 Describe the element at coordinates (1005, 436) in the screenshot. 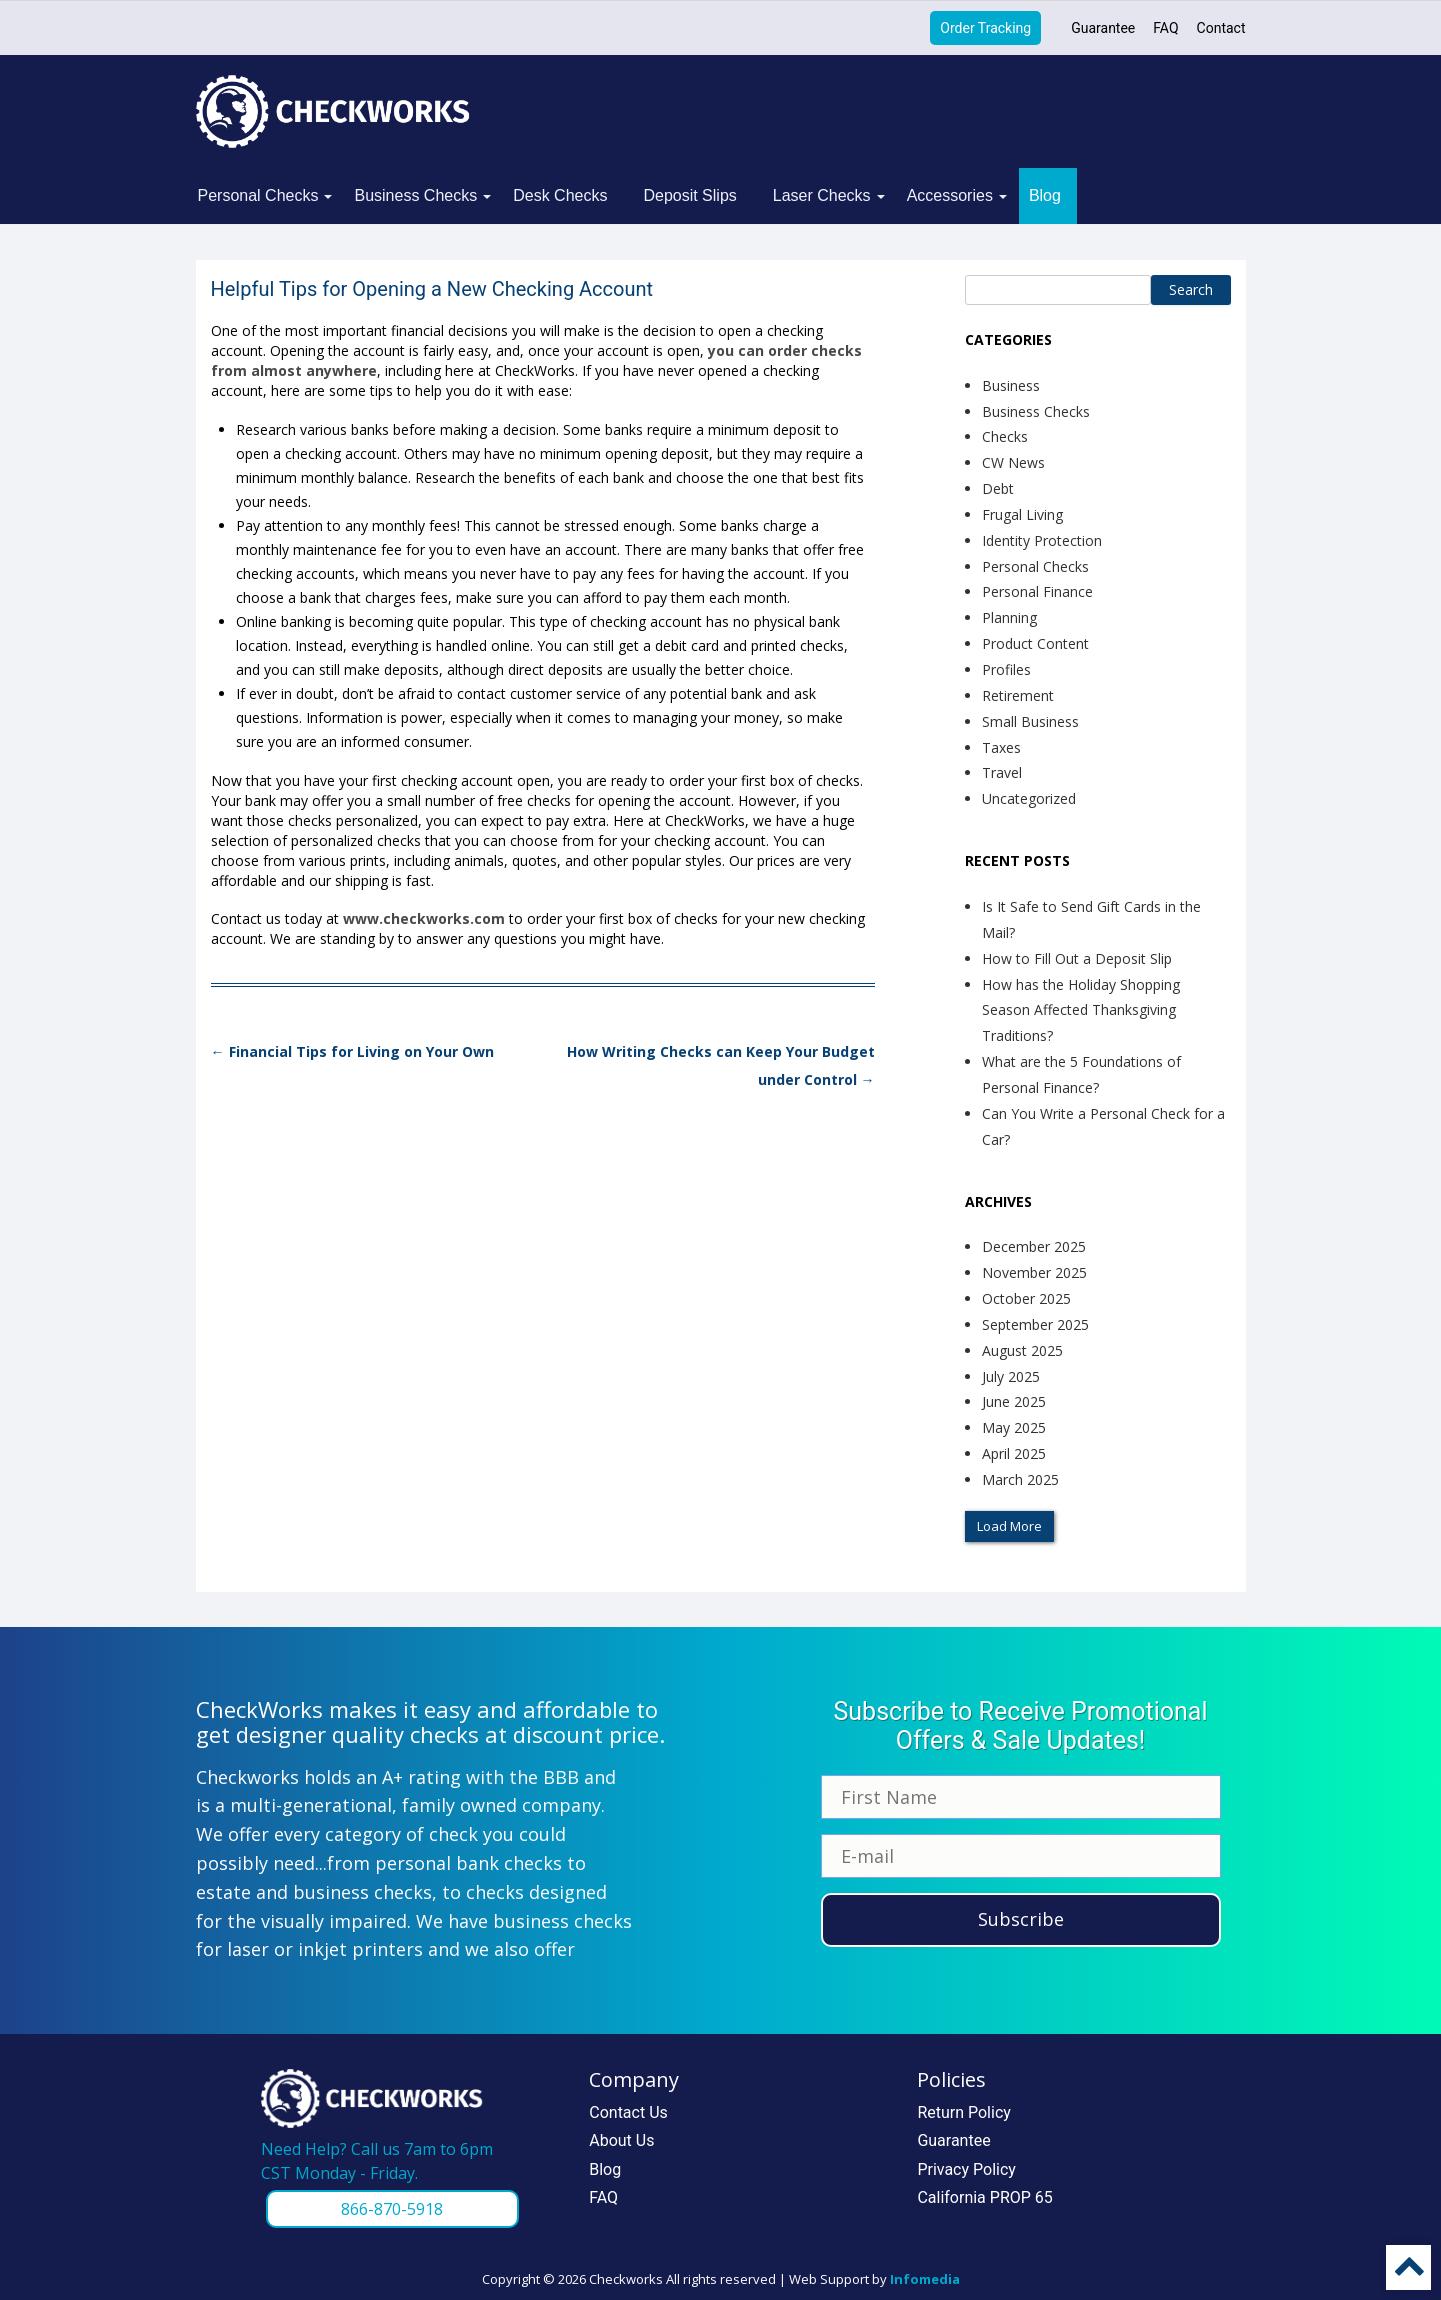

I see `Checks` at that location.